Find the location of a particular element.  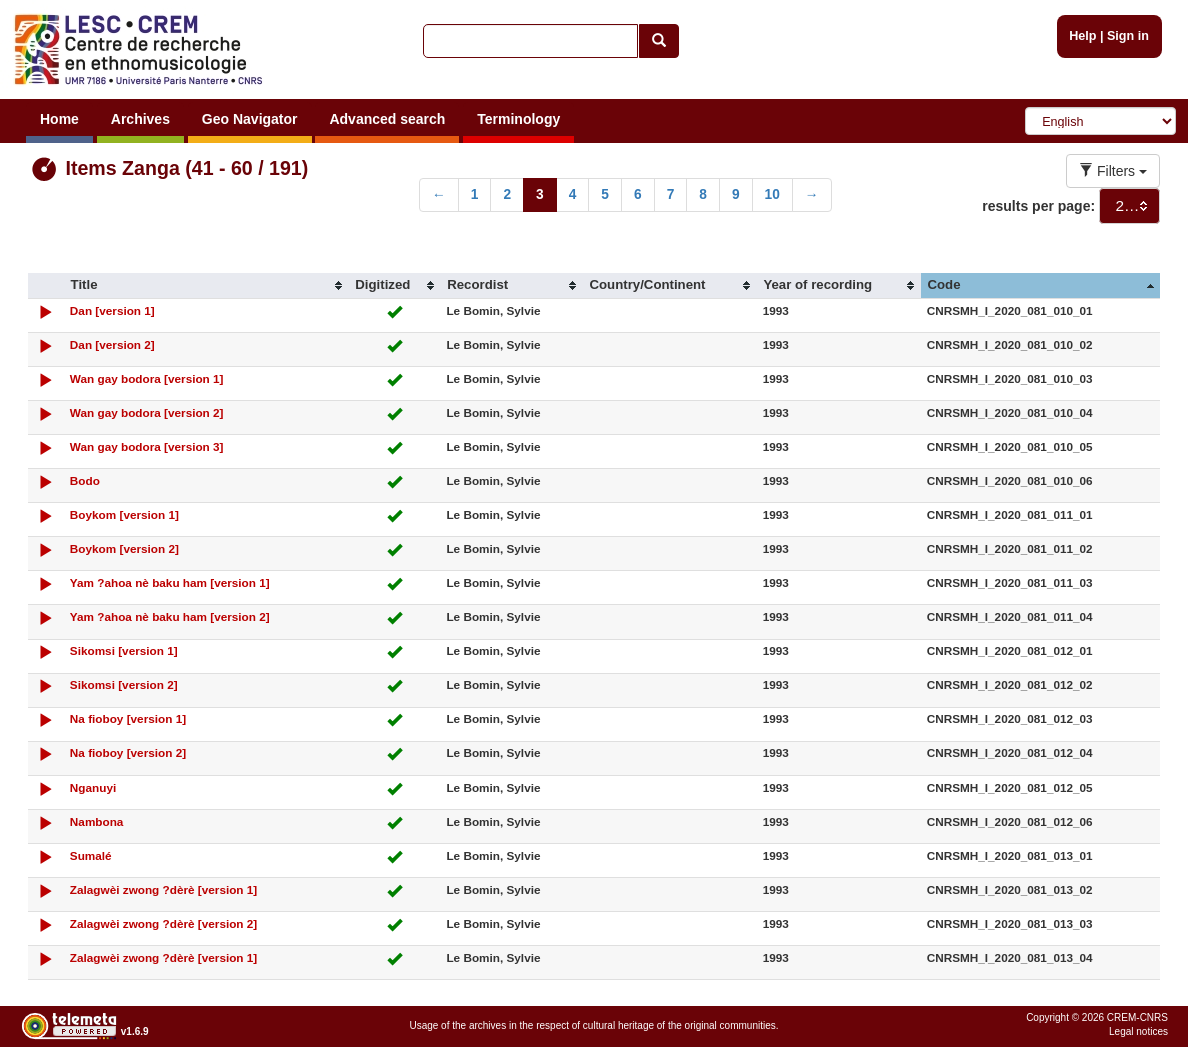

Advanced search is located at coordinates (387, 119).